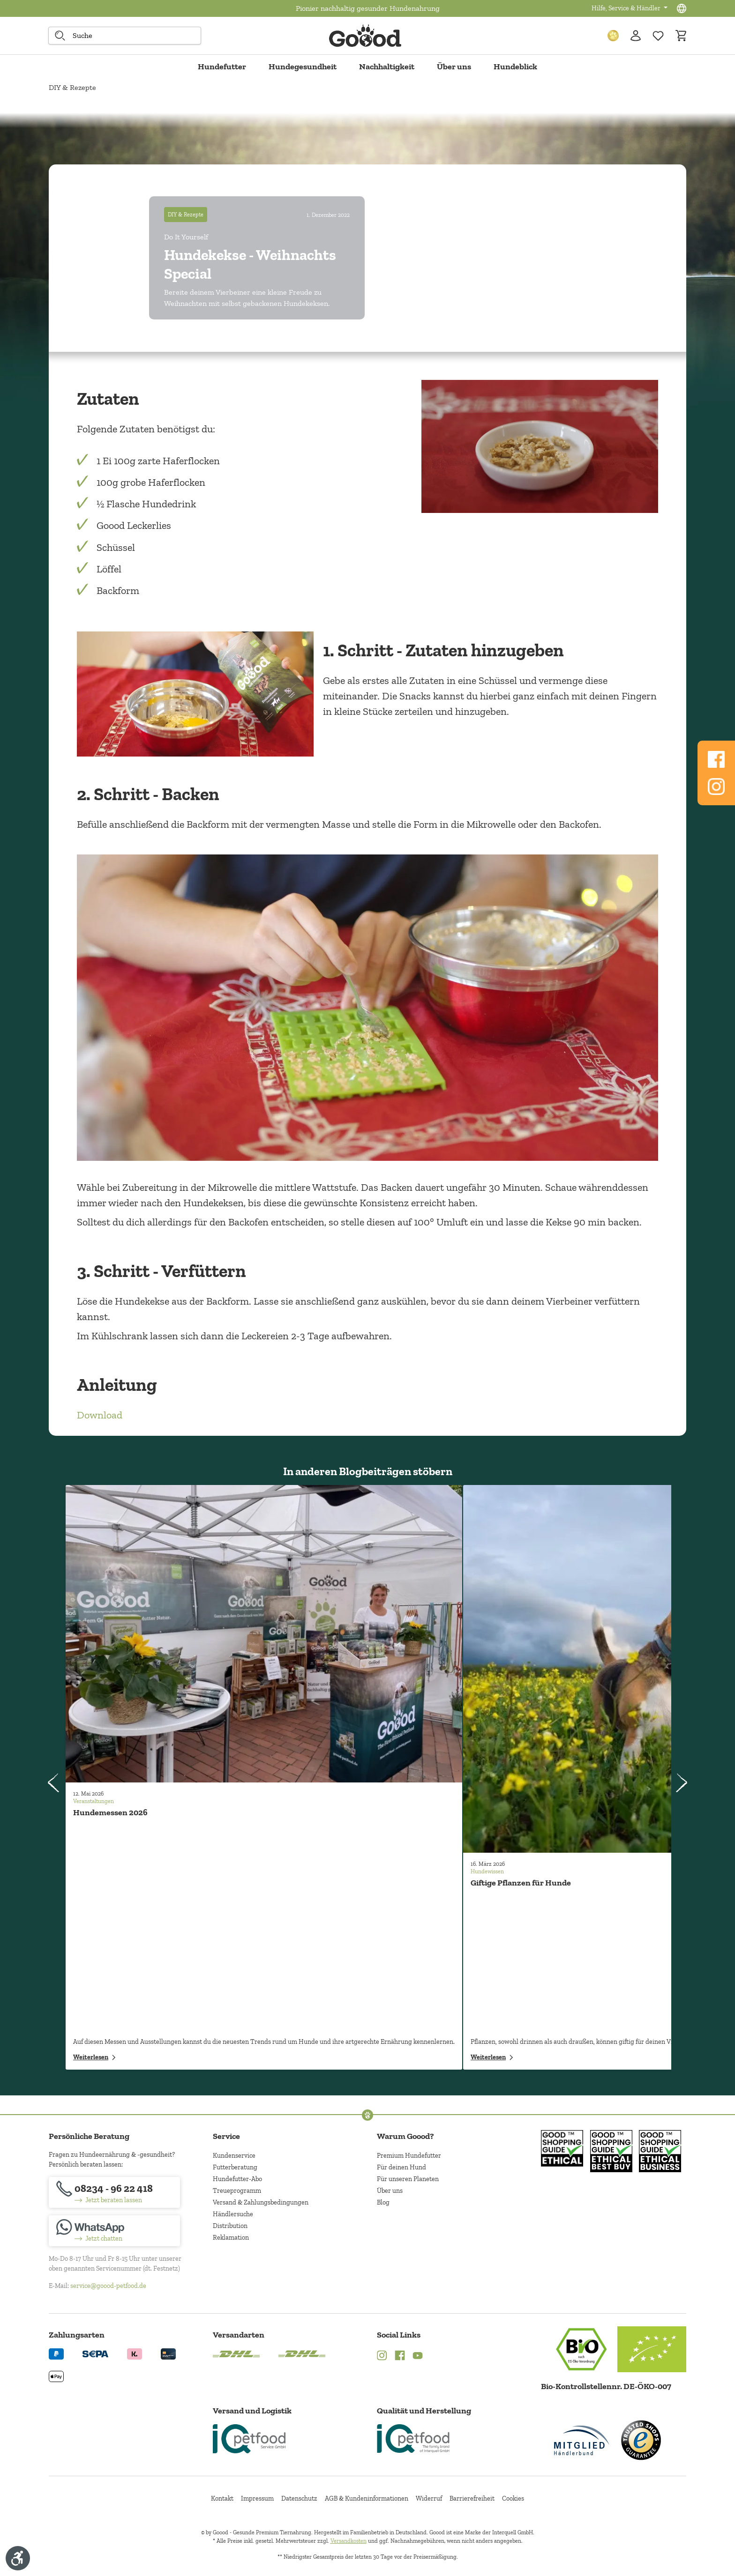  What do you see at coordinates (635, 35) in the screenshot?
I see `[Ihr Konto]` at bounding box center [635, 35].